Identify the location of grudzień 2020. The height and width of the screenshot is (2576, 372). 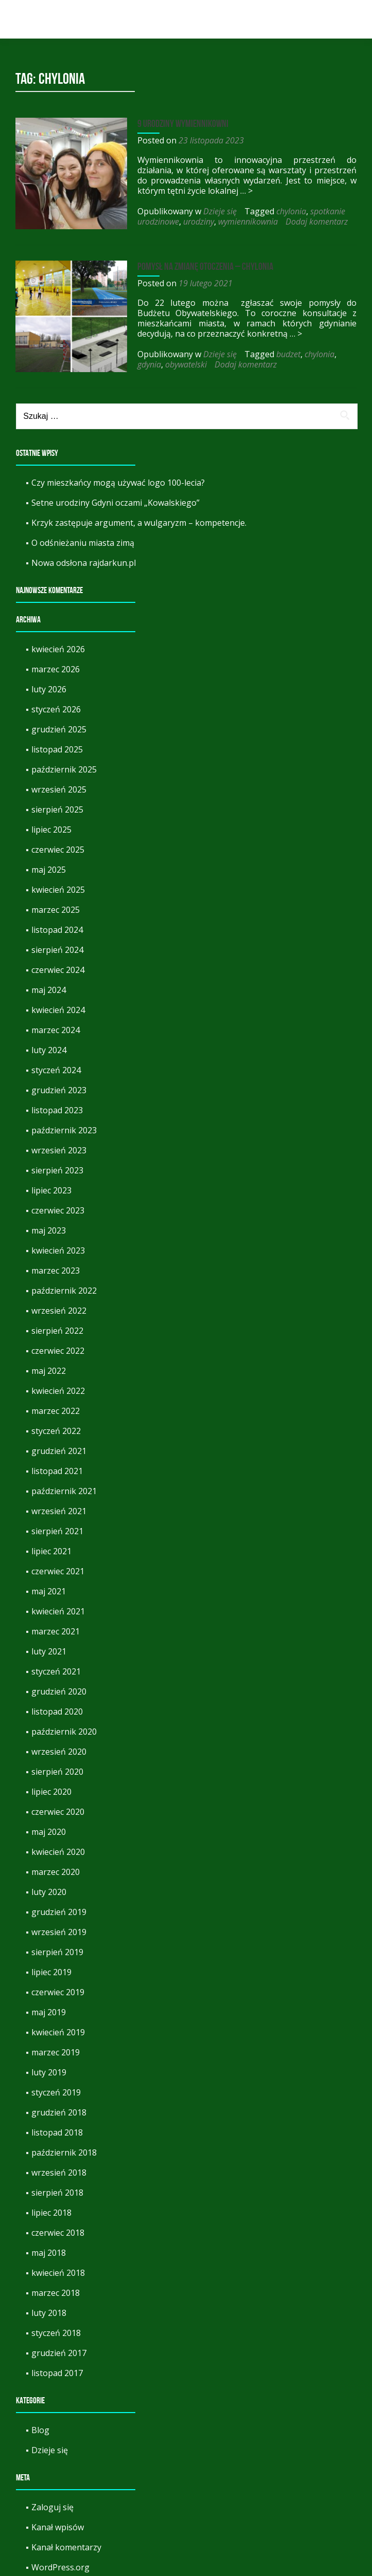
(58, 1686).